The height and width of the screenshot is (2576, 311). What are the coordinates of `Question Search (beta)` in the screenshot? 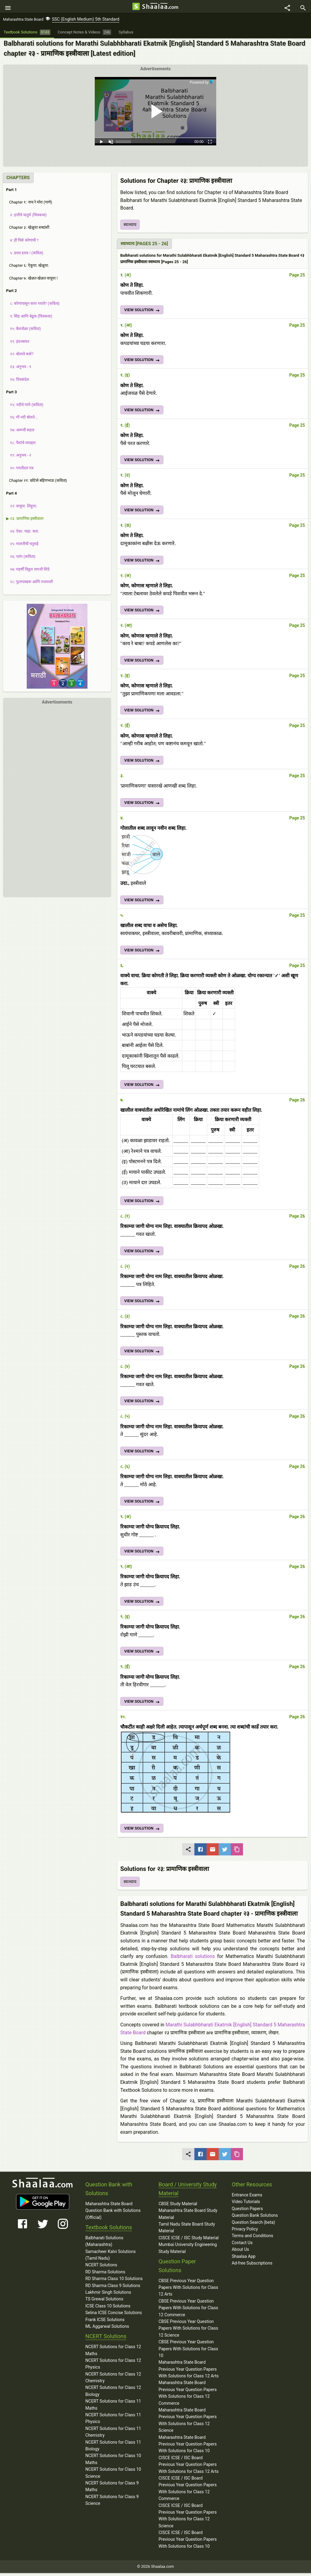 It's located at (253, 2225).